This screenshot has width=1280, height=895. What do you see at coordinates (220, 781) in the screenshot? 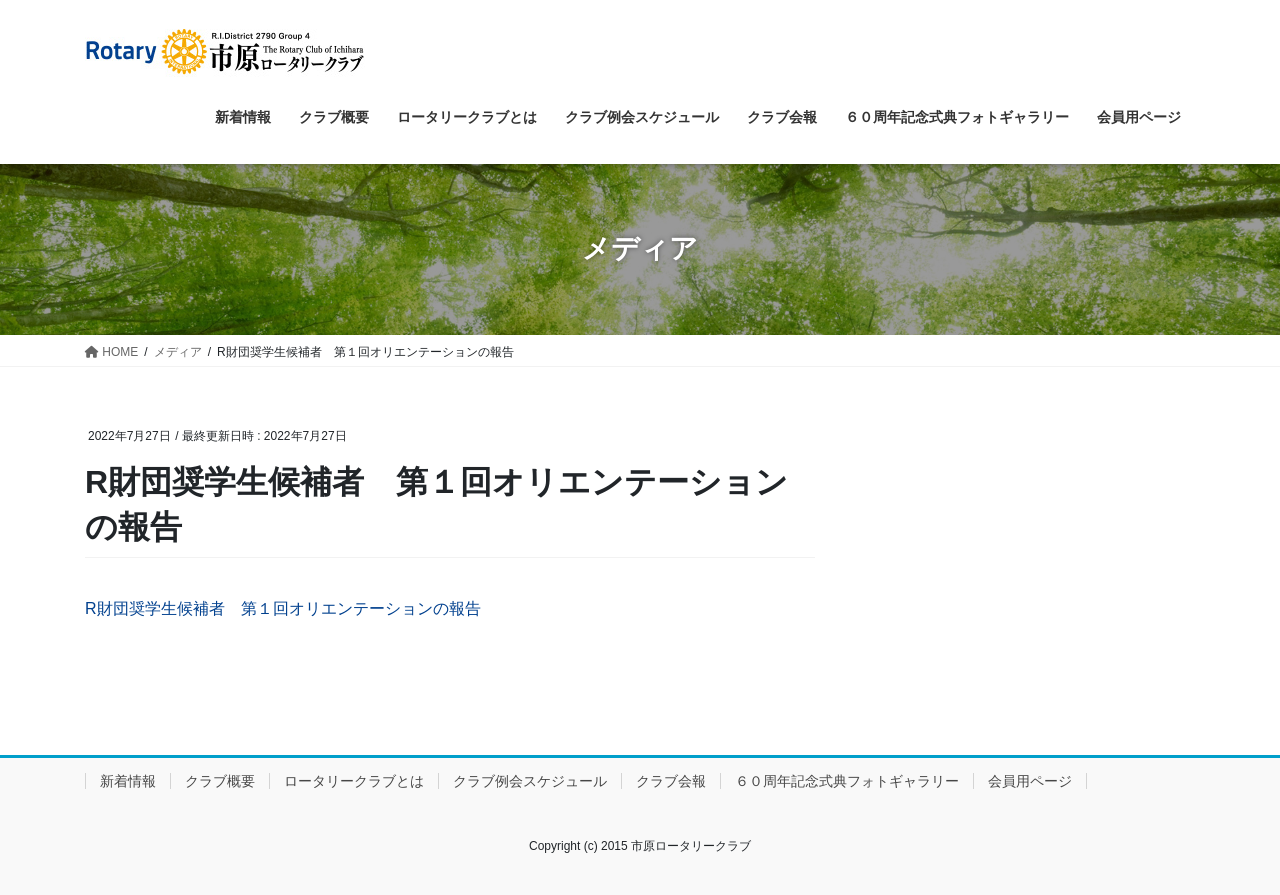
I see `クラブ概要` at bounding box center [220, 781].